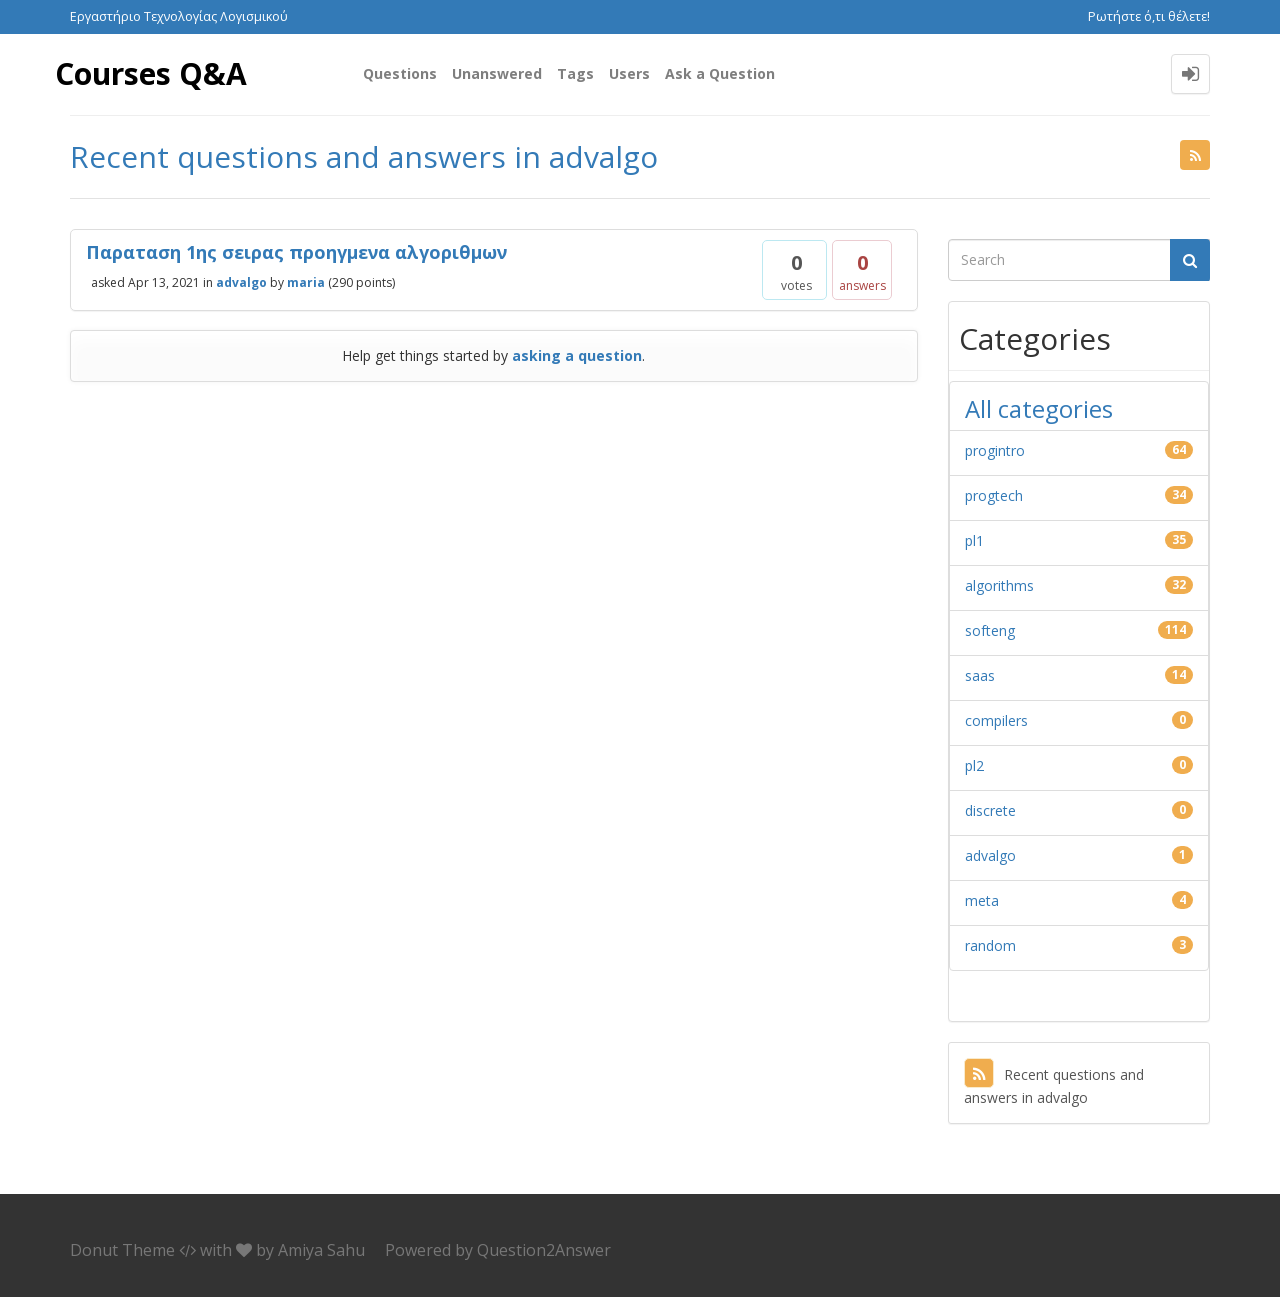 The width and height of the screenshot is (1280, 1297). Describe the element at coordinates (400, 73) in the screenshot. I see `Questions` at that location.